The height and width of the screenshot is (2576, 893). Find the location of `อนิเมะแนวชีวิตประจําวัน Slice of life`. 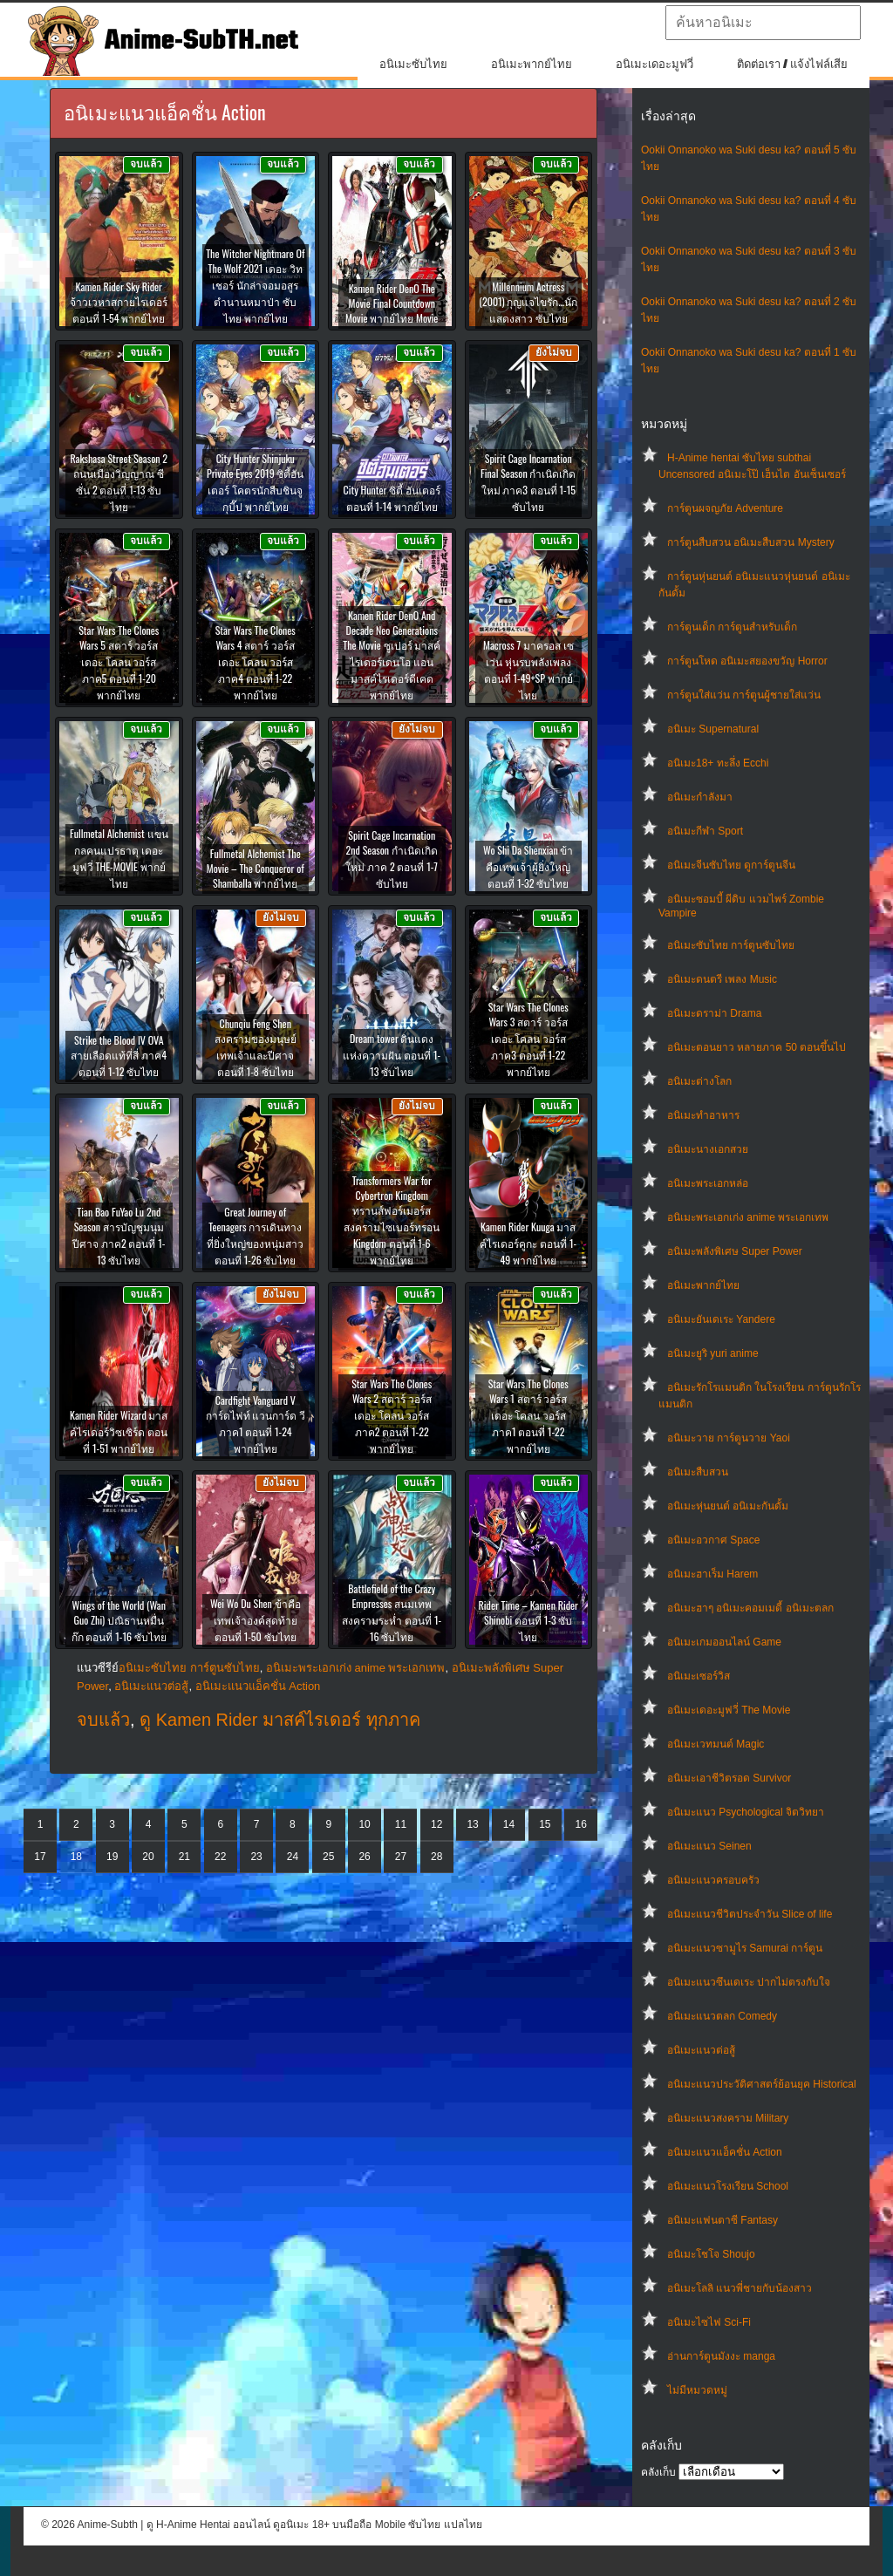

อนิเมะแนวชีวิตประจําวัน Slice of life is located at coordinates (749, 1914).